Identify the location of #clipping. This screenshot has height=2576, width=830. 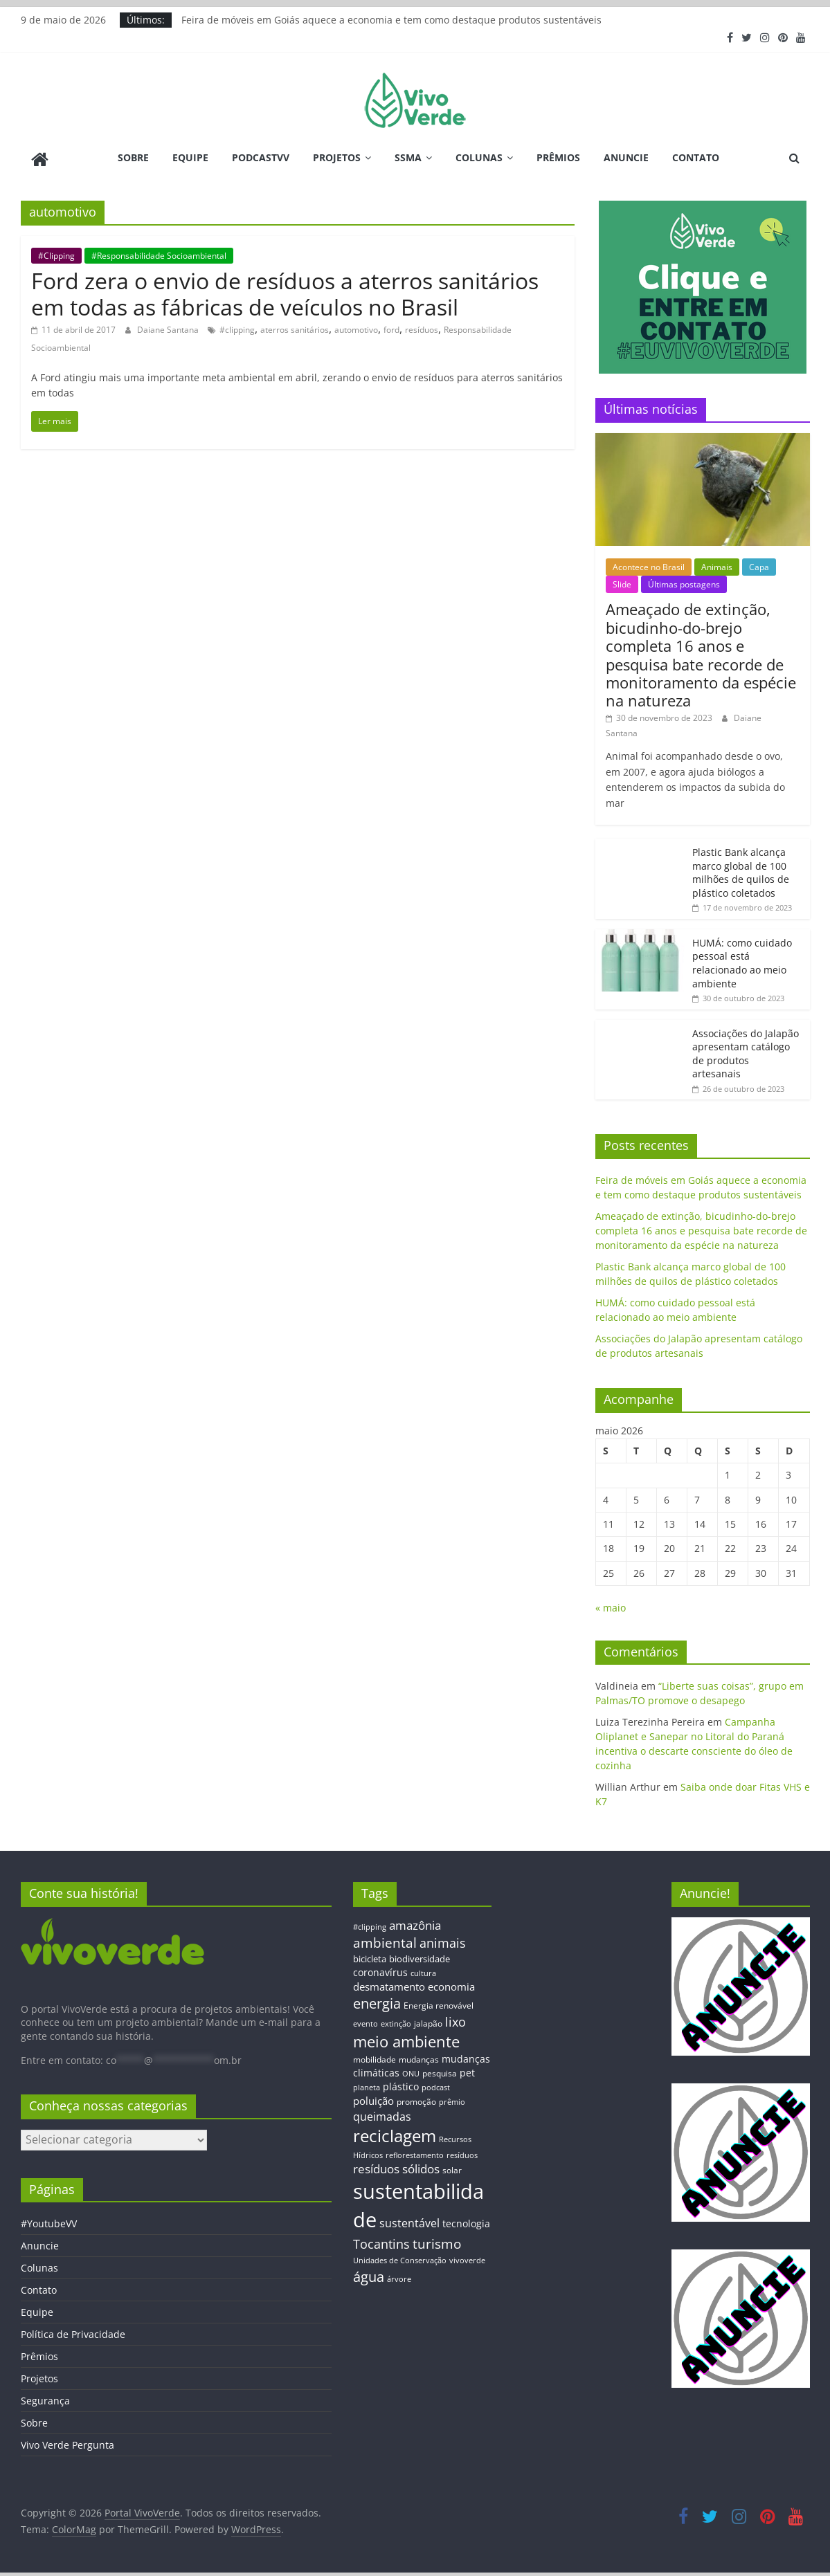
(237, 327).